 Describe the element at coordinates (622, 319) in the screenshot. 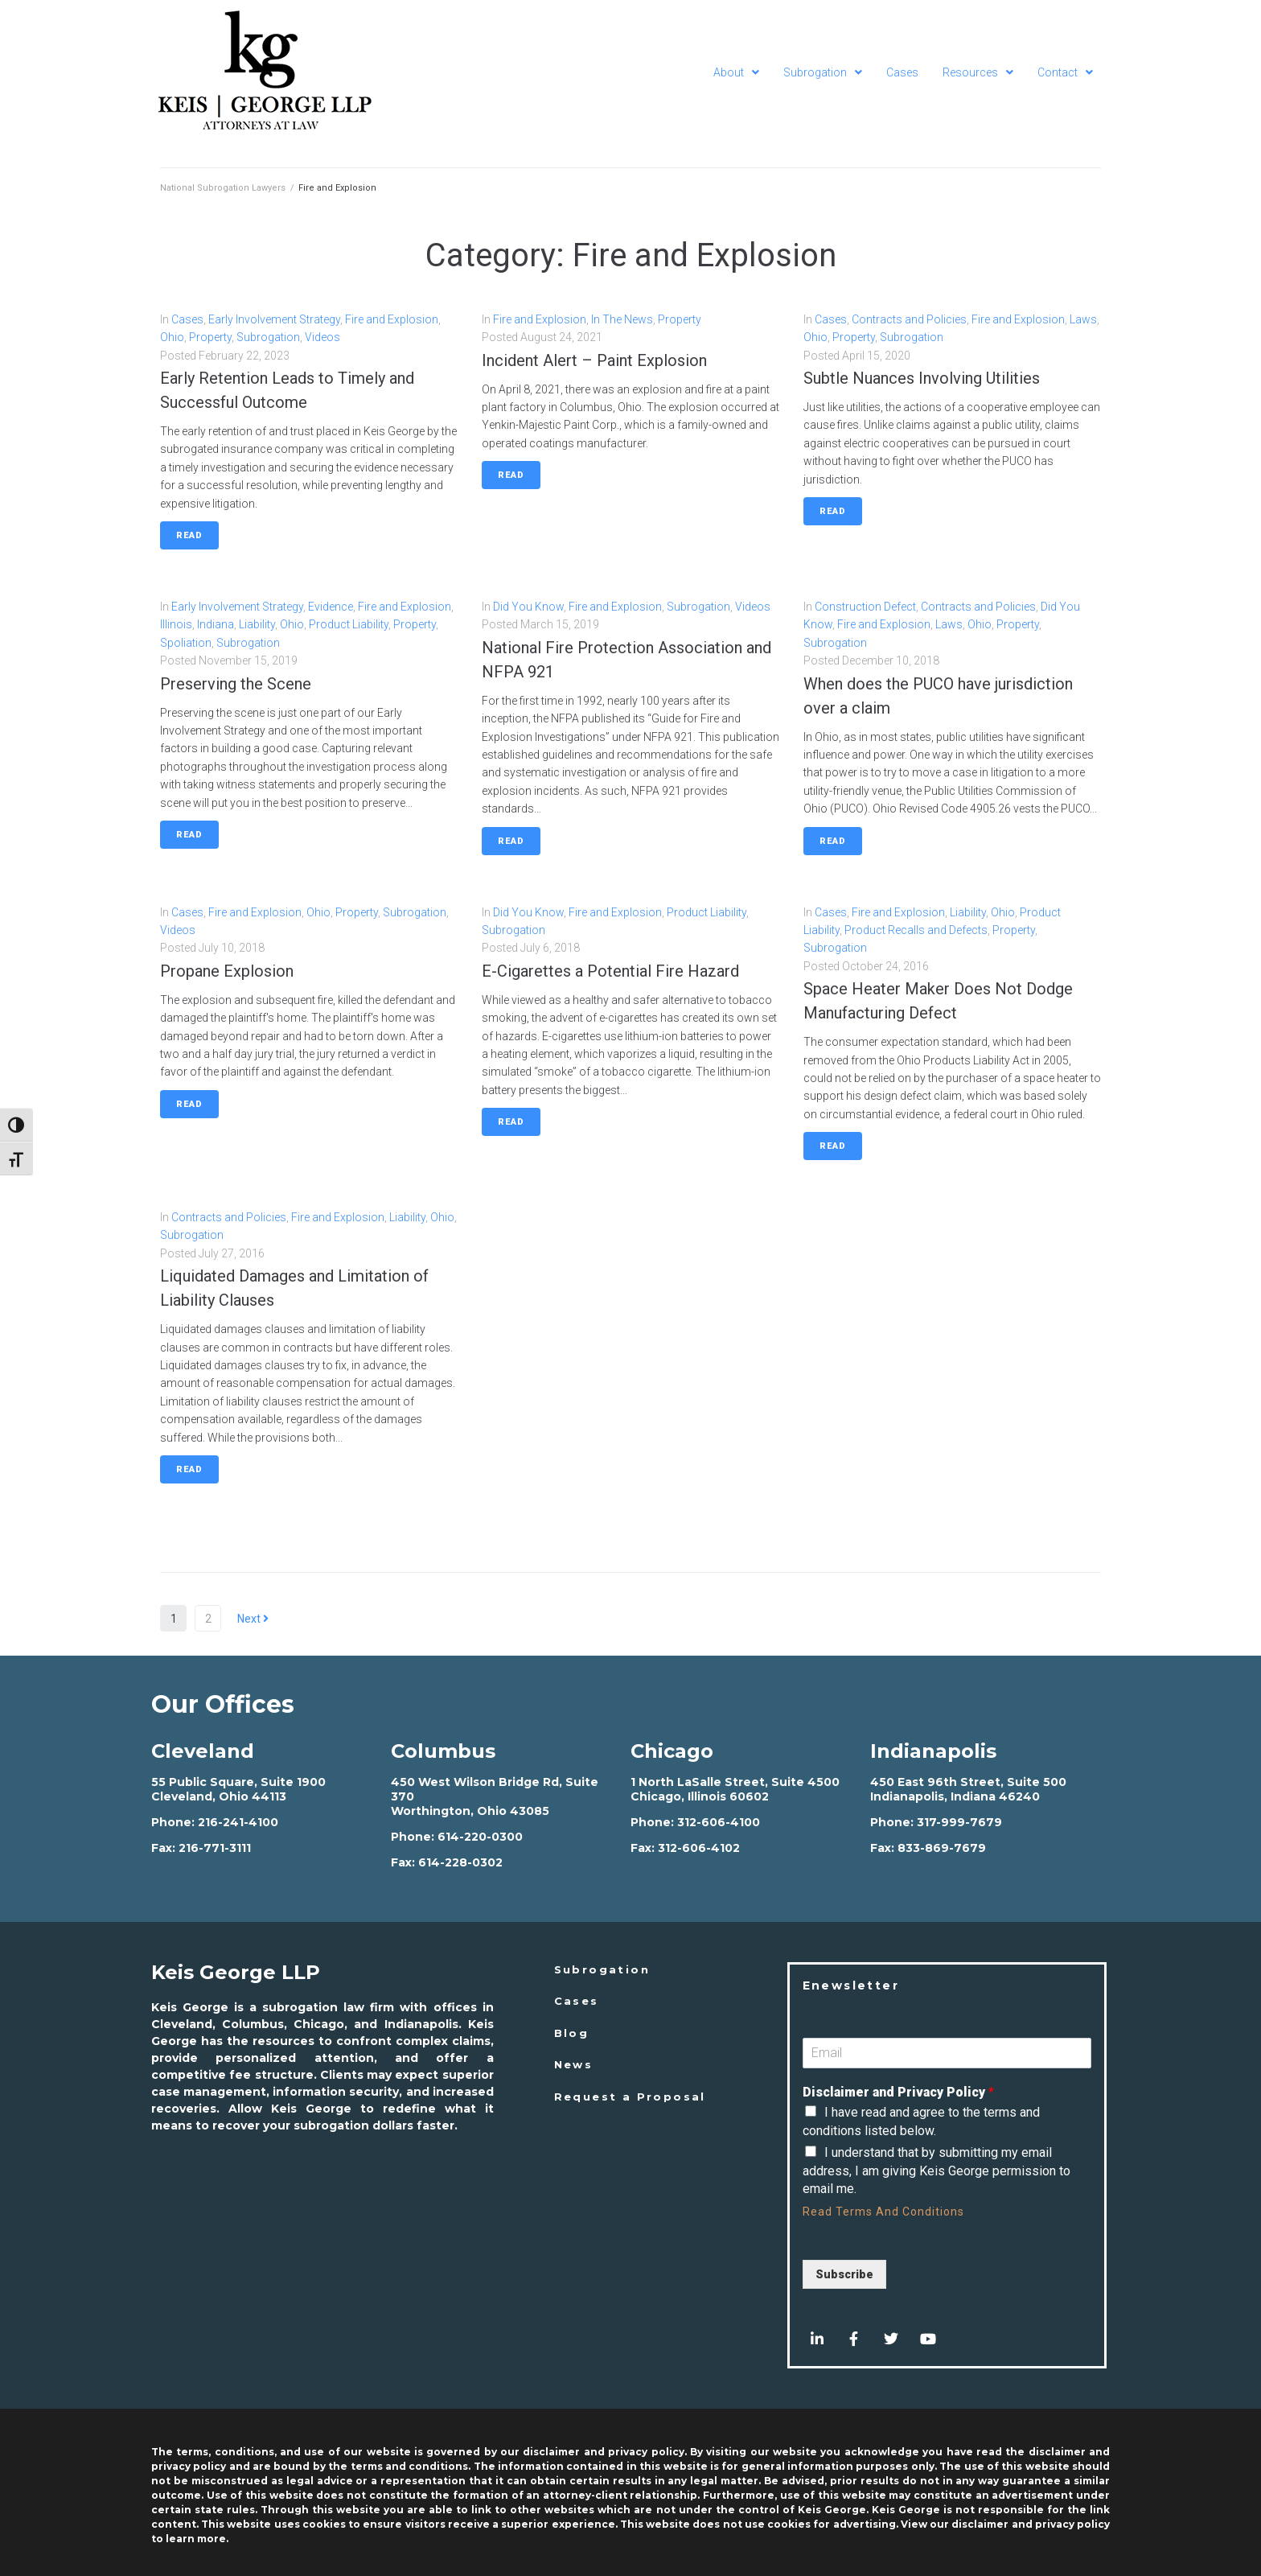

I see `In The News` at that location.